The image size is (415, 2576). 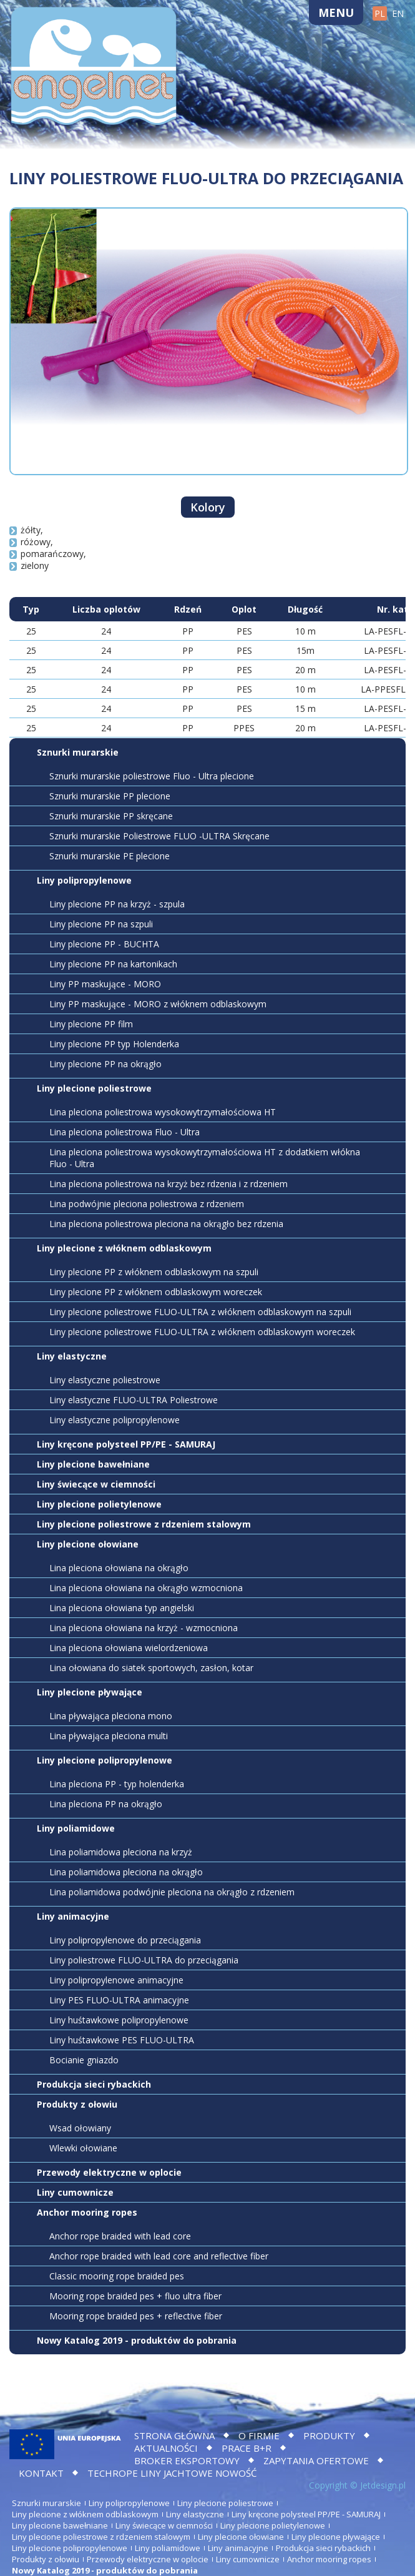 What do you see at coordinates (135, 2296) in the screenshot?
I see `Mooring rope braided pes + fluo ultra fiber` at bounding box center [135, 2296].